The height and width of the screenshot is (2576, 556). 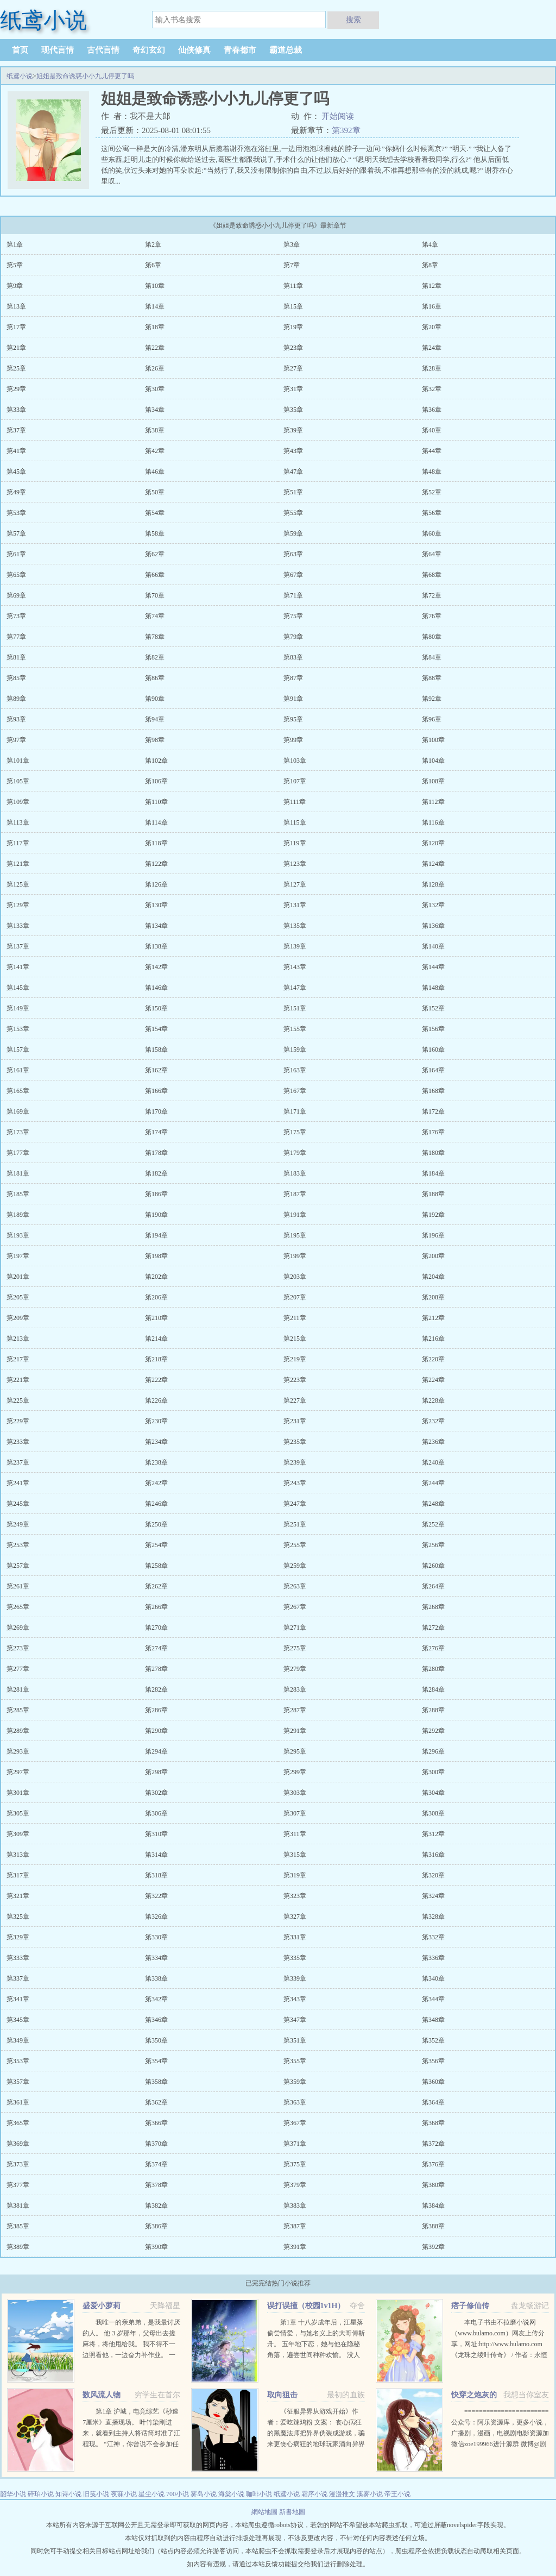 I want to click on 第363章, so click(x=294, y=2102).